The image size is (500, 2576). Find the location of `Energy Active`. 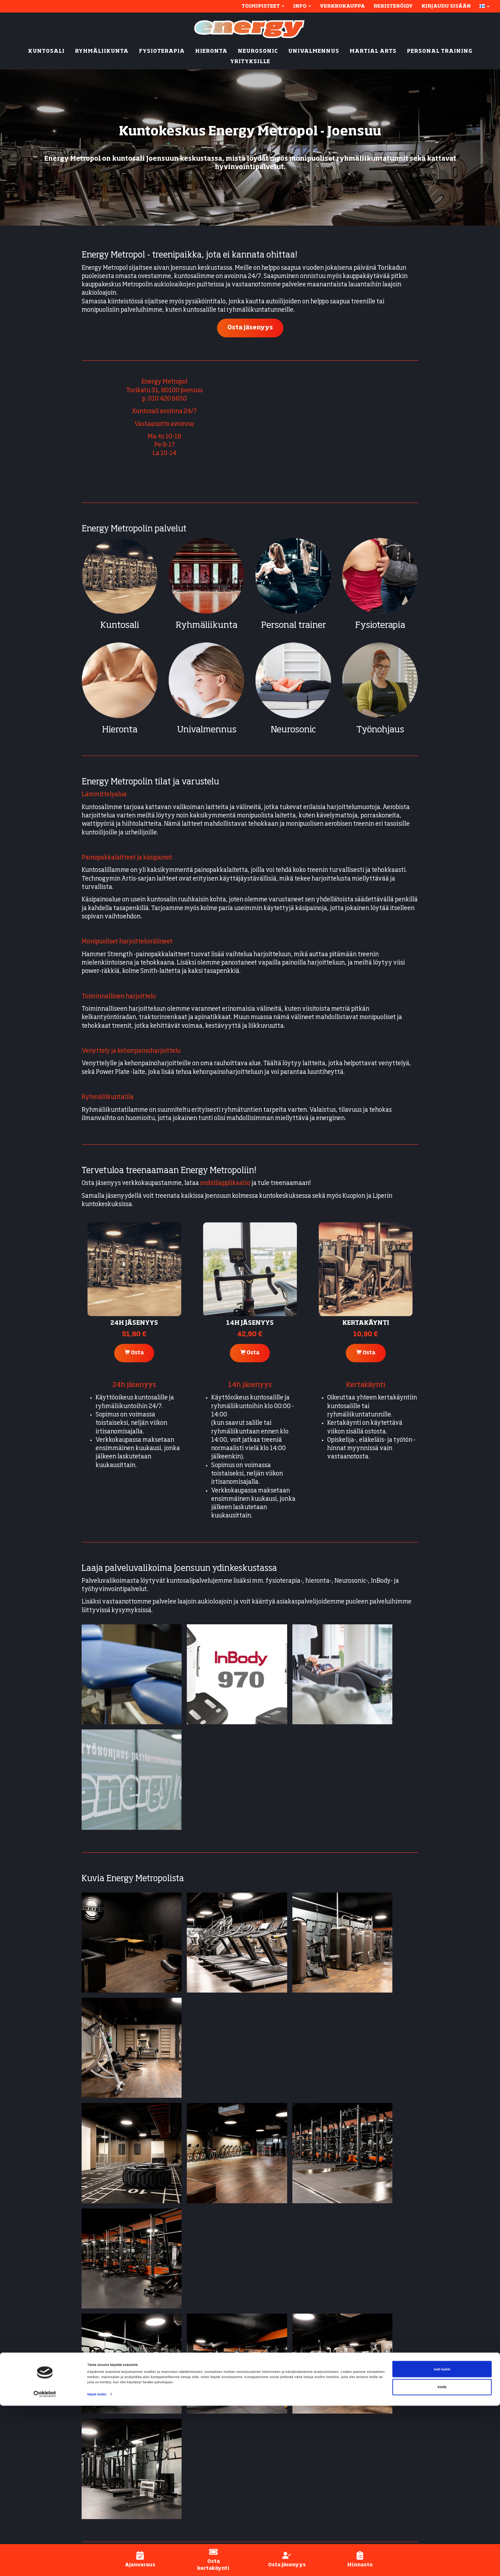

Energy Active is located at coordinates (274, 2437).